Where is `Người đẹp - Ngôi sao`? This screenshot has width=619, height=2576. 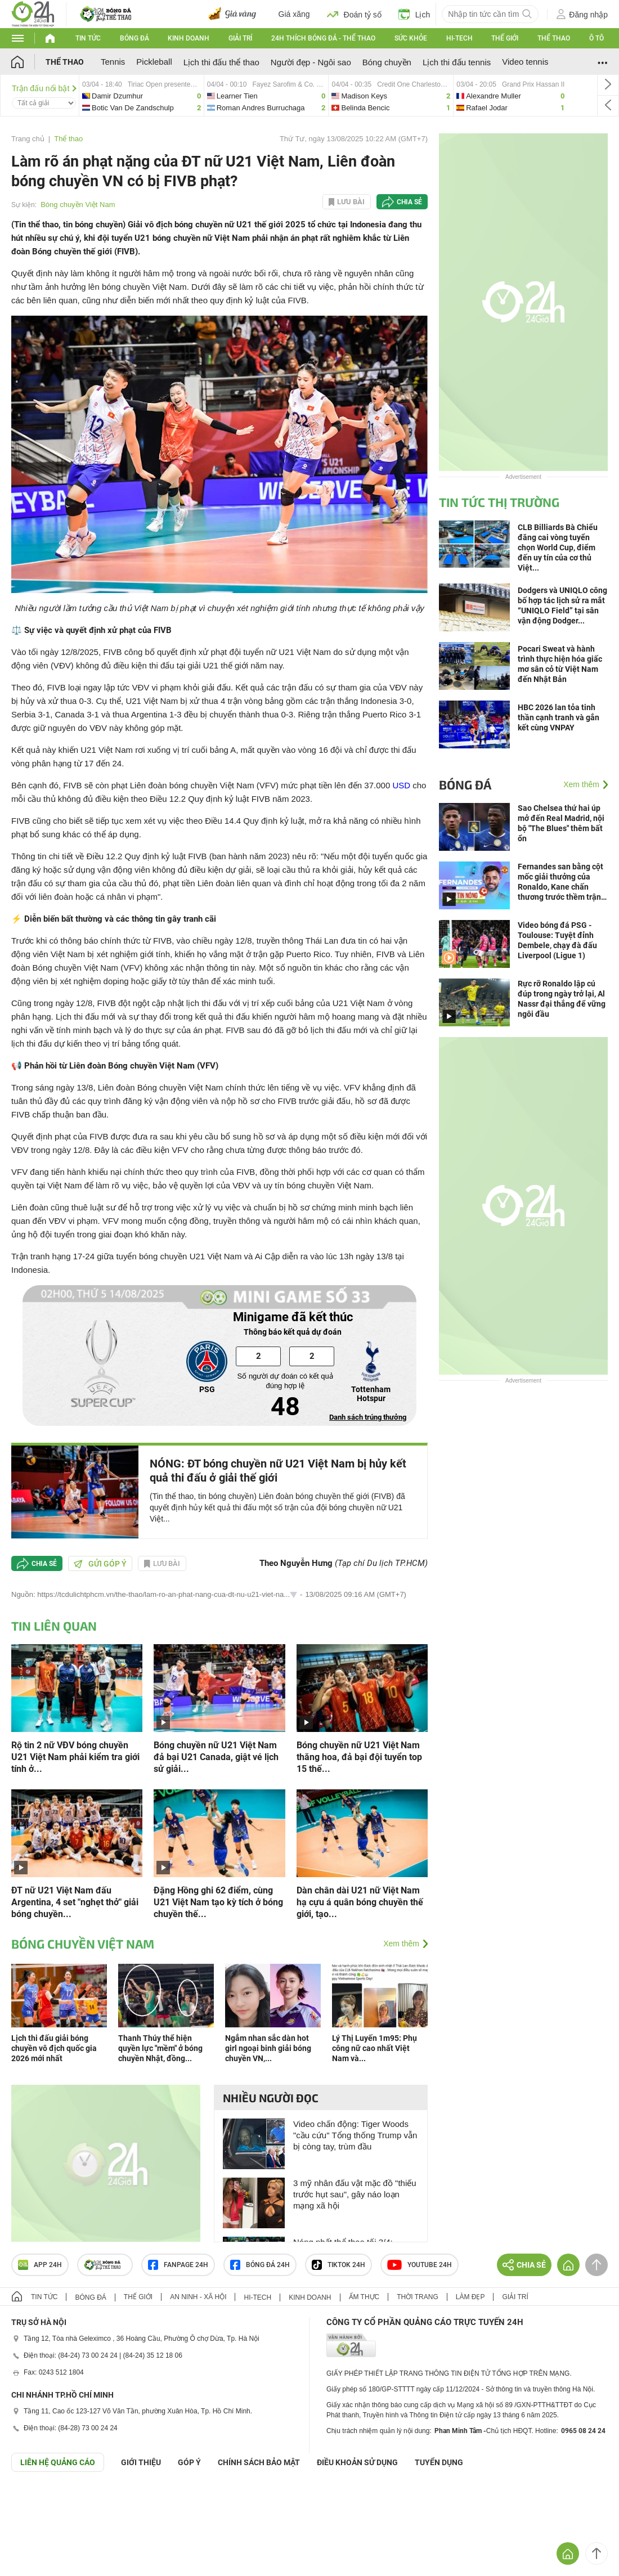
Người đẹp - Ngôi sao is located at coordinates (311, 62).